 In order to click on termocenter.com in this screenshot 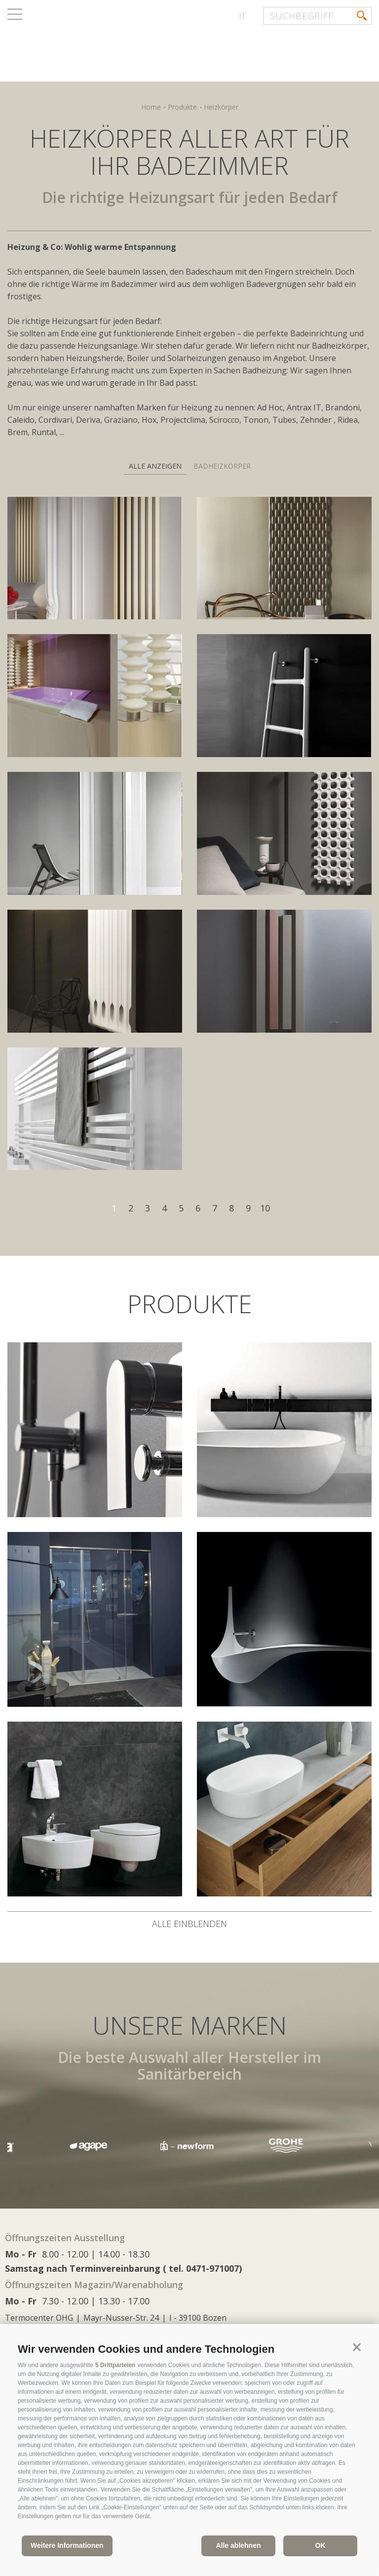, I will do `click(126, 46)`.